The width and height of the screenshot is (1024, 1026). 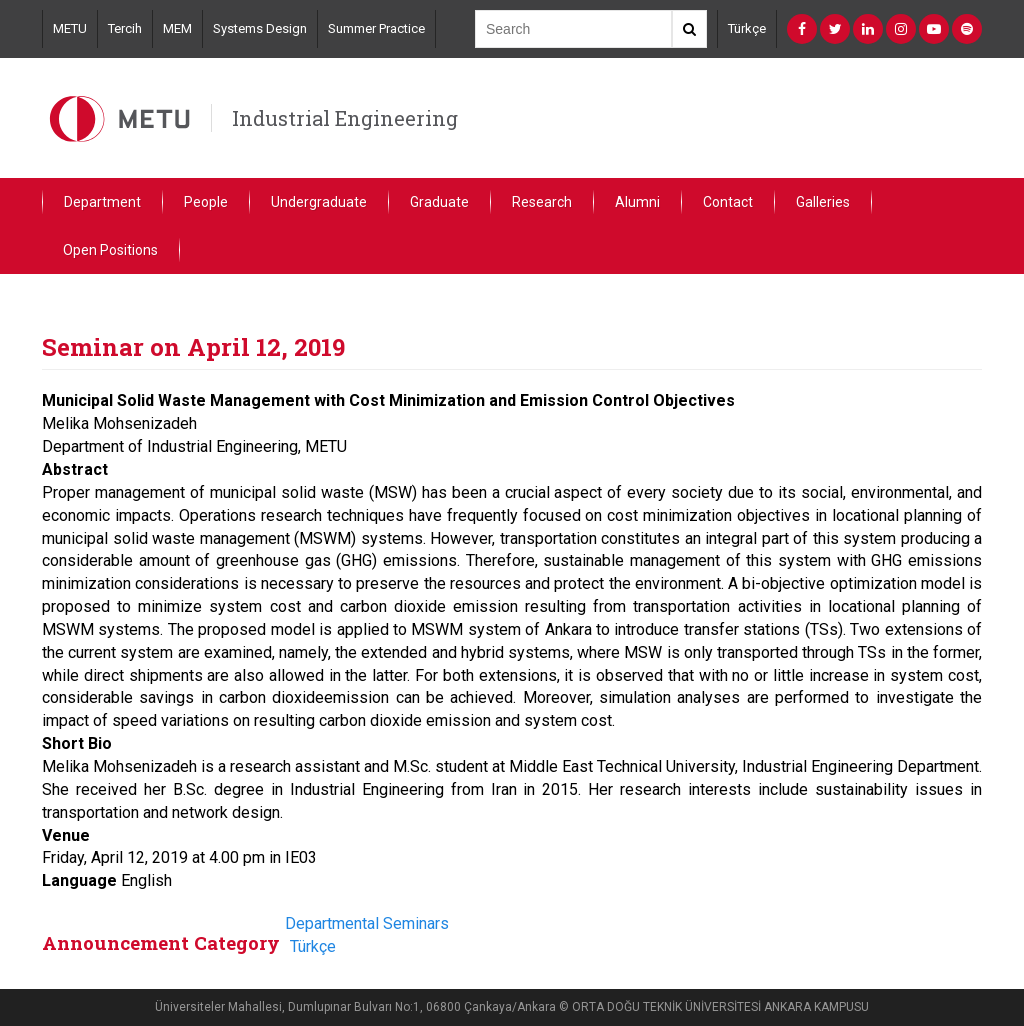 I want to click on Open Positions, so click(x=110, y=250).